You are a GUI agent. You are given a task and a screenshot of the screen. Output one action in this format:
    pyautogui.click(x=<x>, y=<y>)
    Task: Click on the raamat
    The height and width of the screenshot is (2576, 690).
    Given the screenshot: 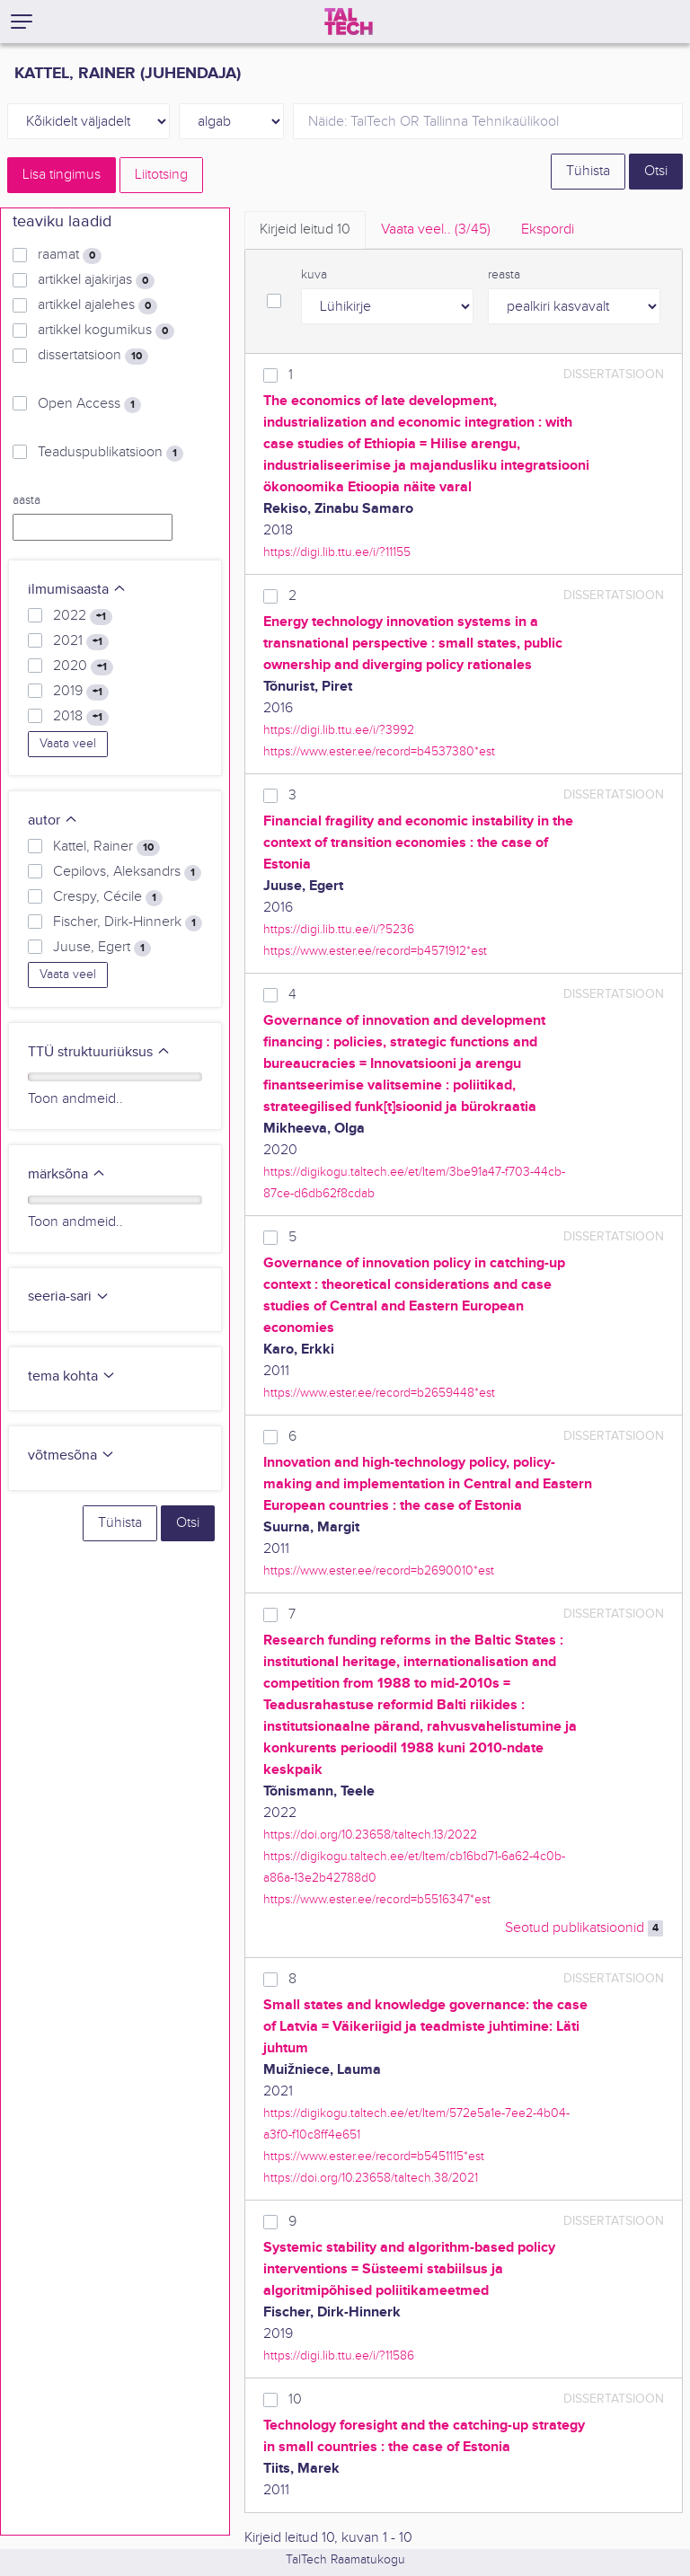 What is the action you would take?
    pyautogui.click(x=70, y=255)
    